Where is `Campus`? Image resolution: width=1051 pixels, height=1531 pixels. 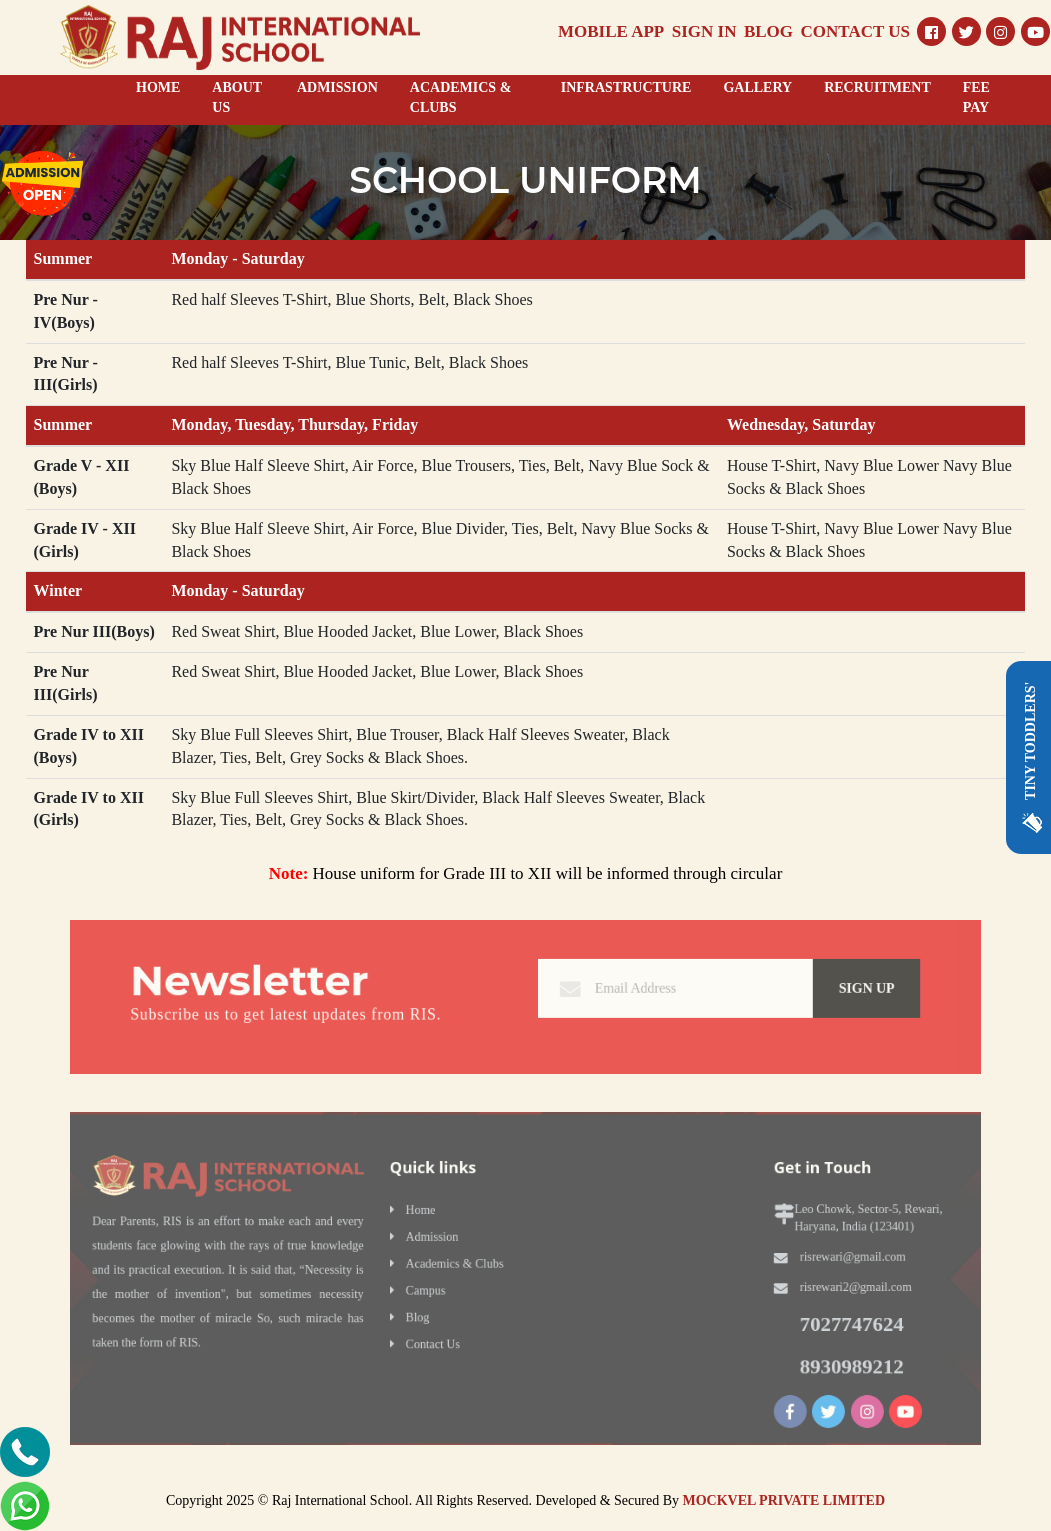 Campus is located at coordinates (441, 1288).